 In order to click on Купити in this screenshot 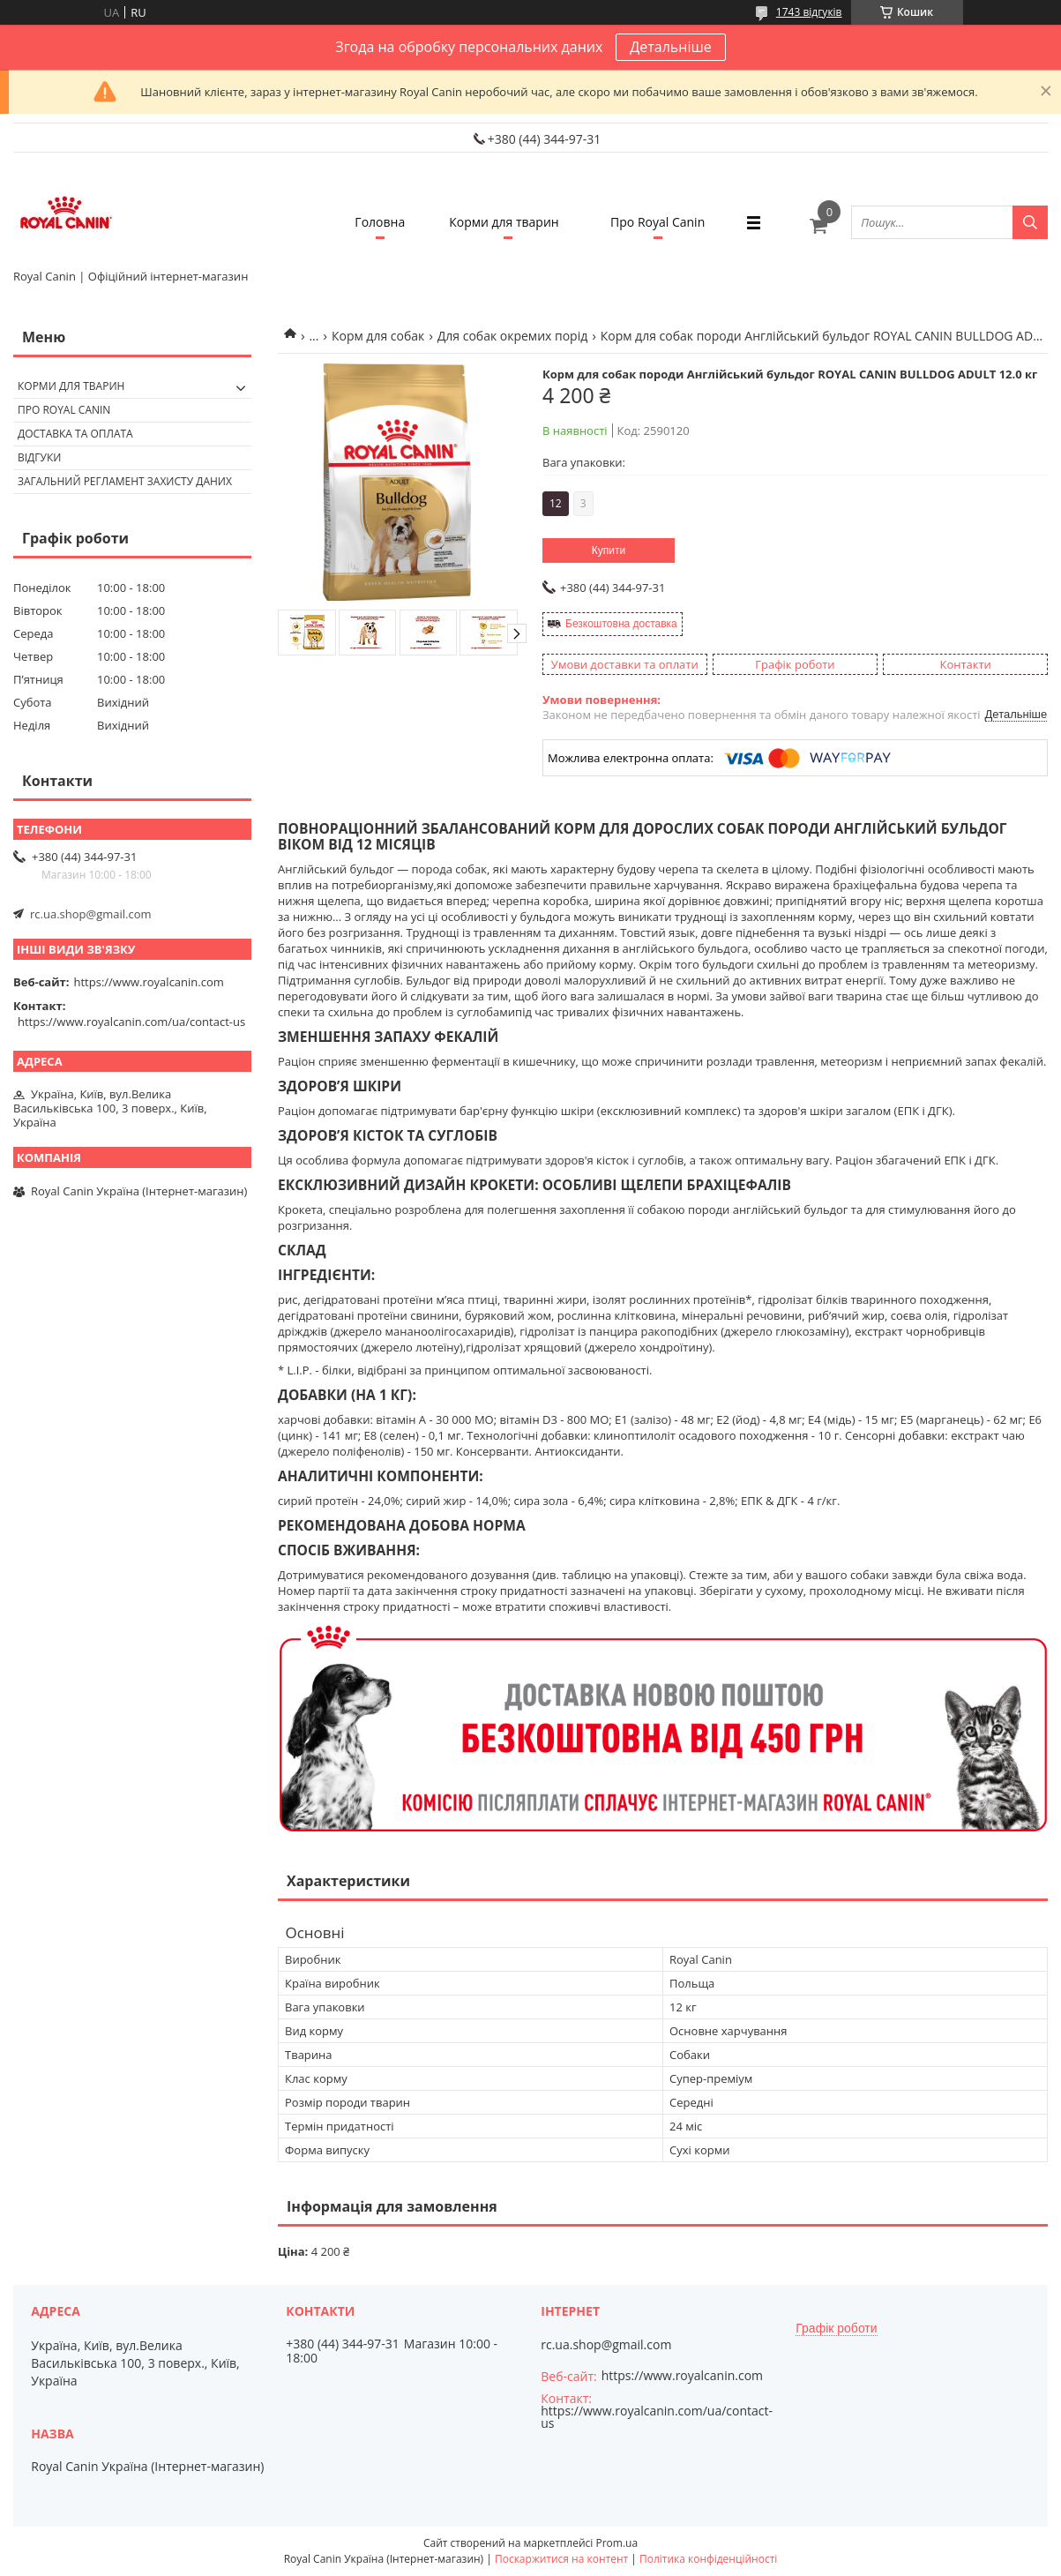, I will do `click(608, 550)`.